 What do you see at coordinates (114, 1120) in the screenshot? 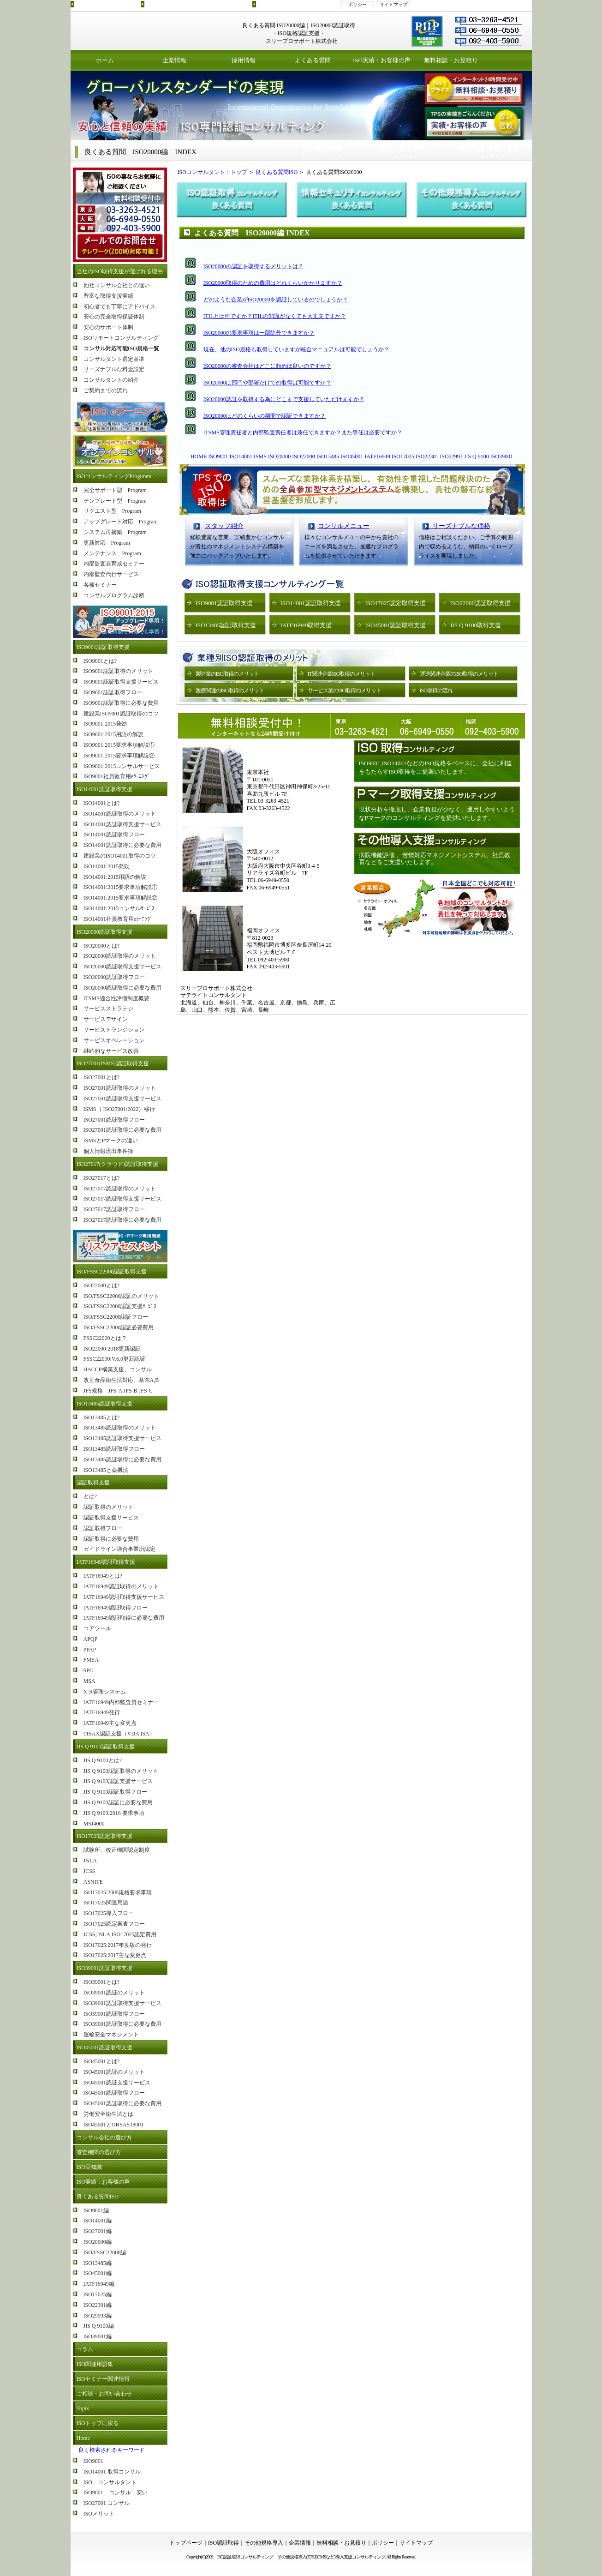
I see `ISO27001認証取得フロー` at bounding box center [114, 1120].